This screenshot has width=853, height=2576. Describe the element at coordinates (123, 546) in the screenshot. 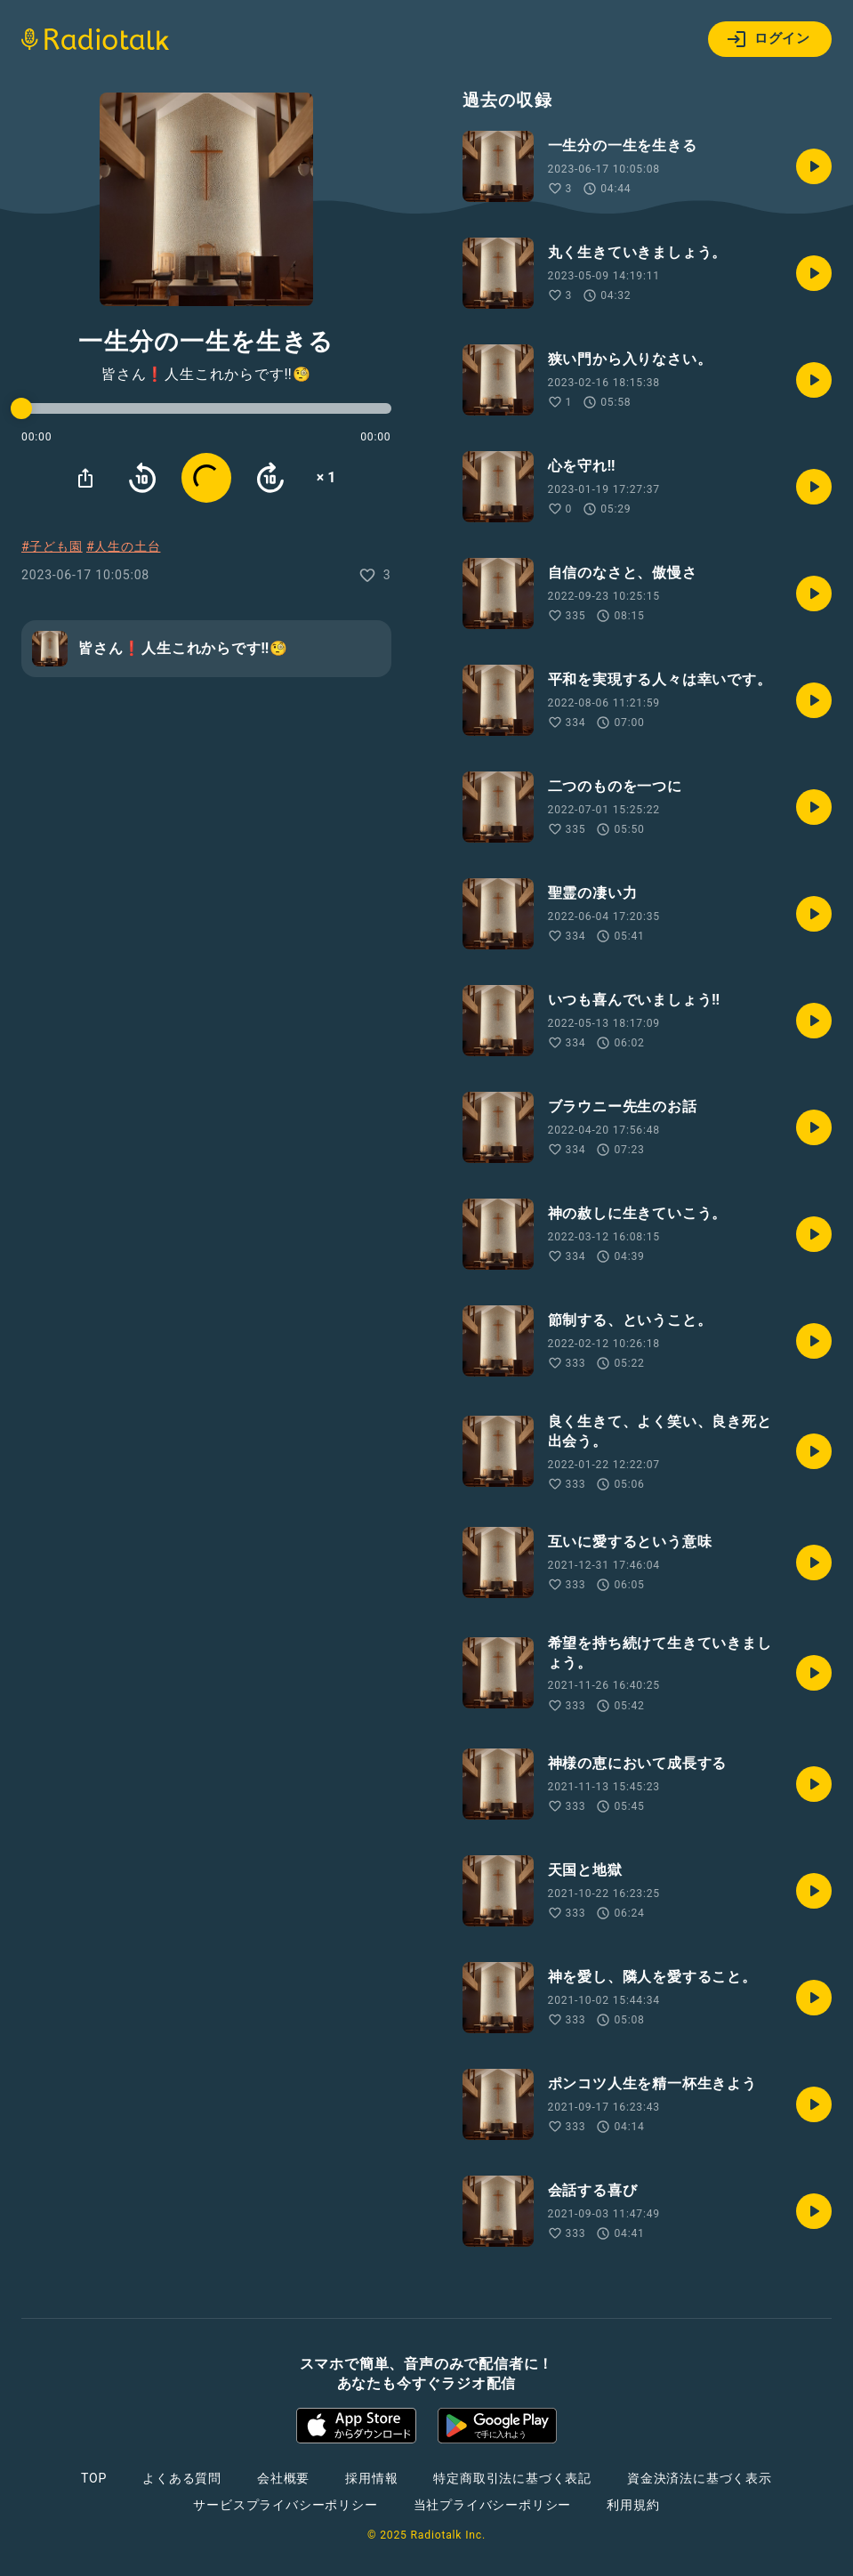

I see `#人生の土台` at that location.